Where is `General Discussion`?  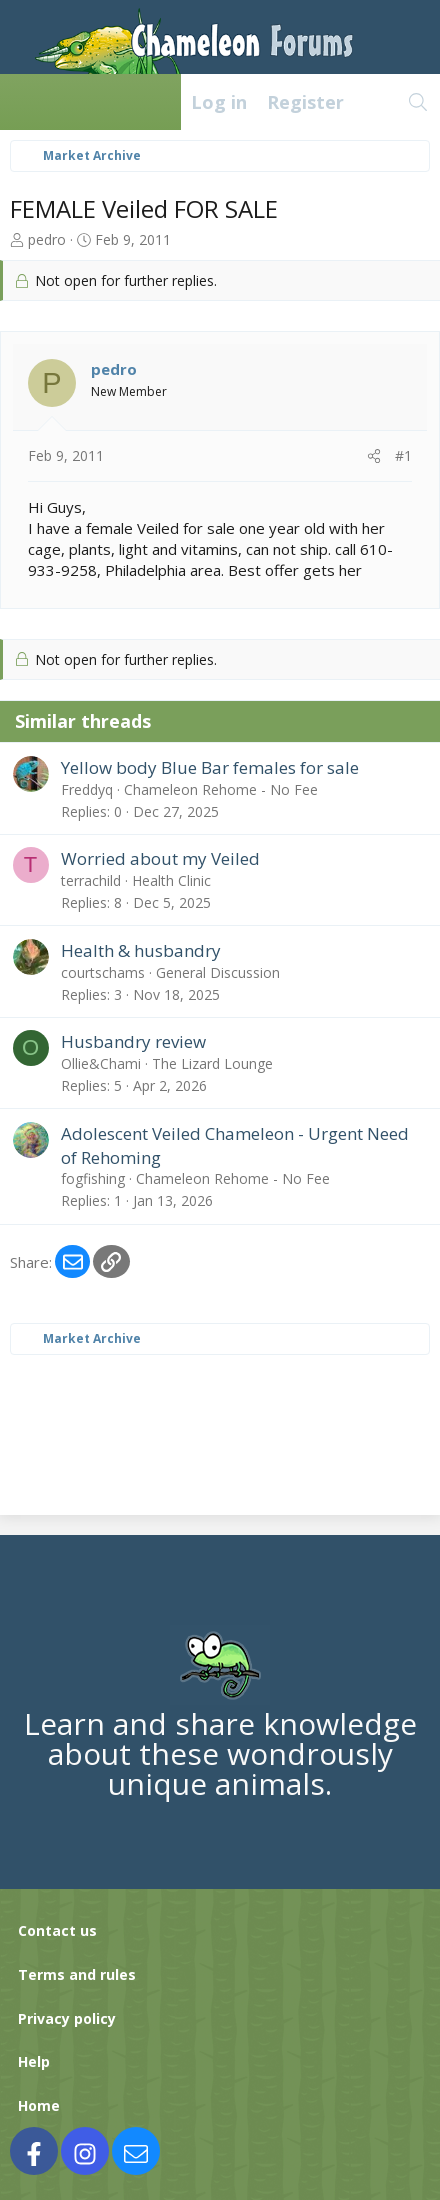
General Discussion is located at coordinates (218, 972).